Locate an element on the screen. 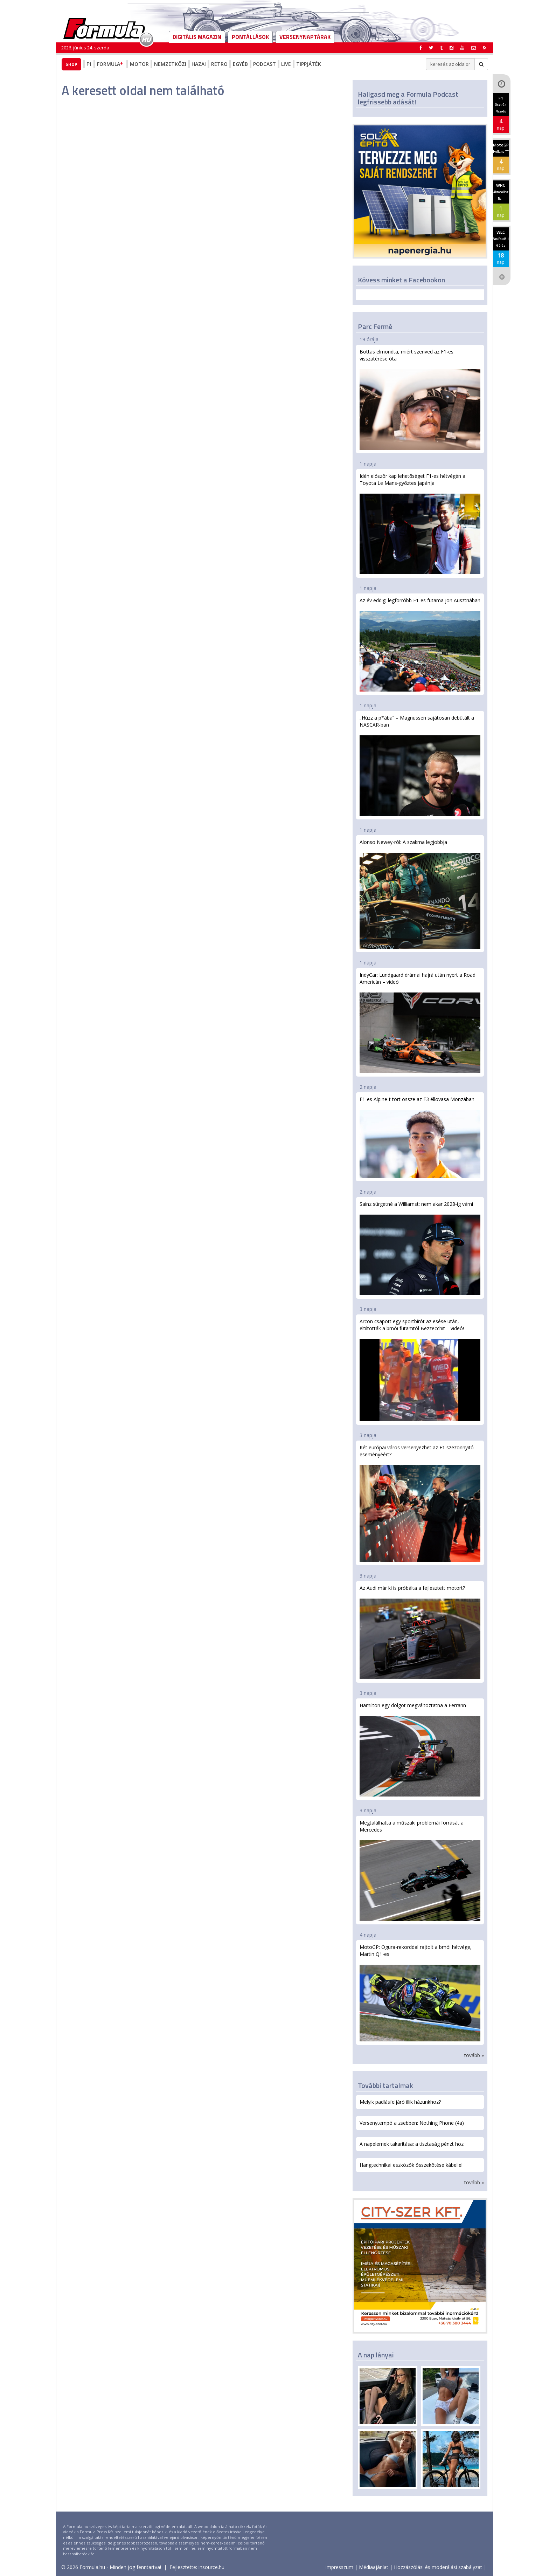 The height and width of the screenshot is (2576, 549). Alonso Newey-ról: A szakma legjobbja is located at coordinates (420, 894).